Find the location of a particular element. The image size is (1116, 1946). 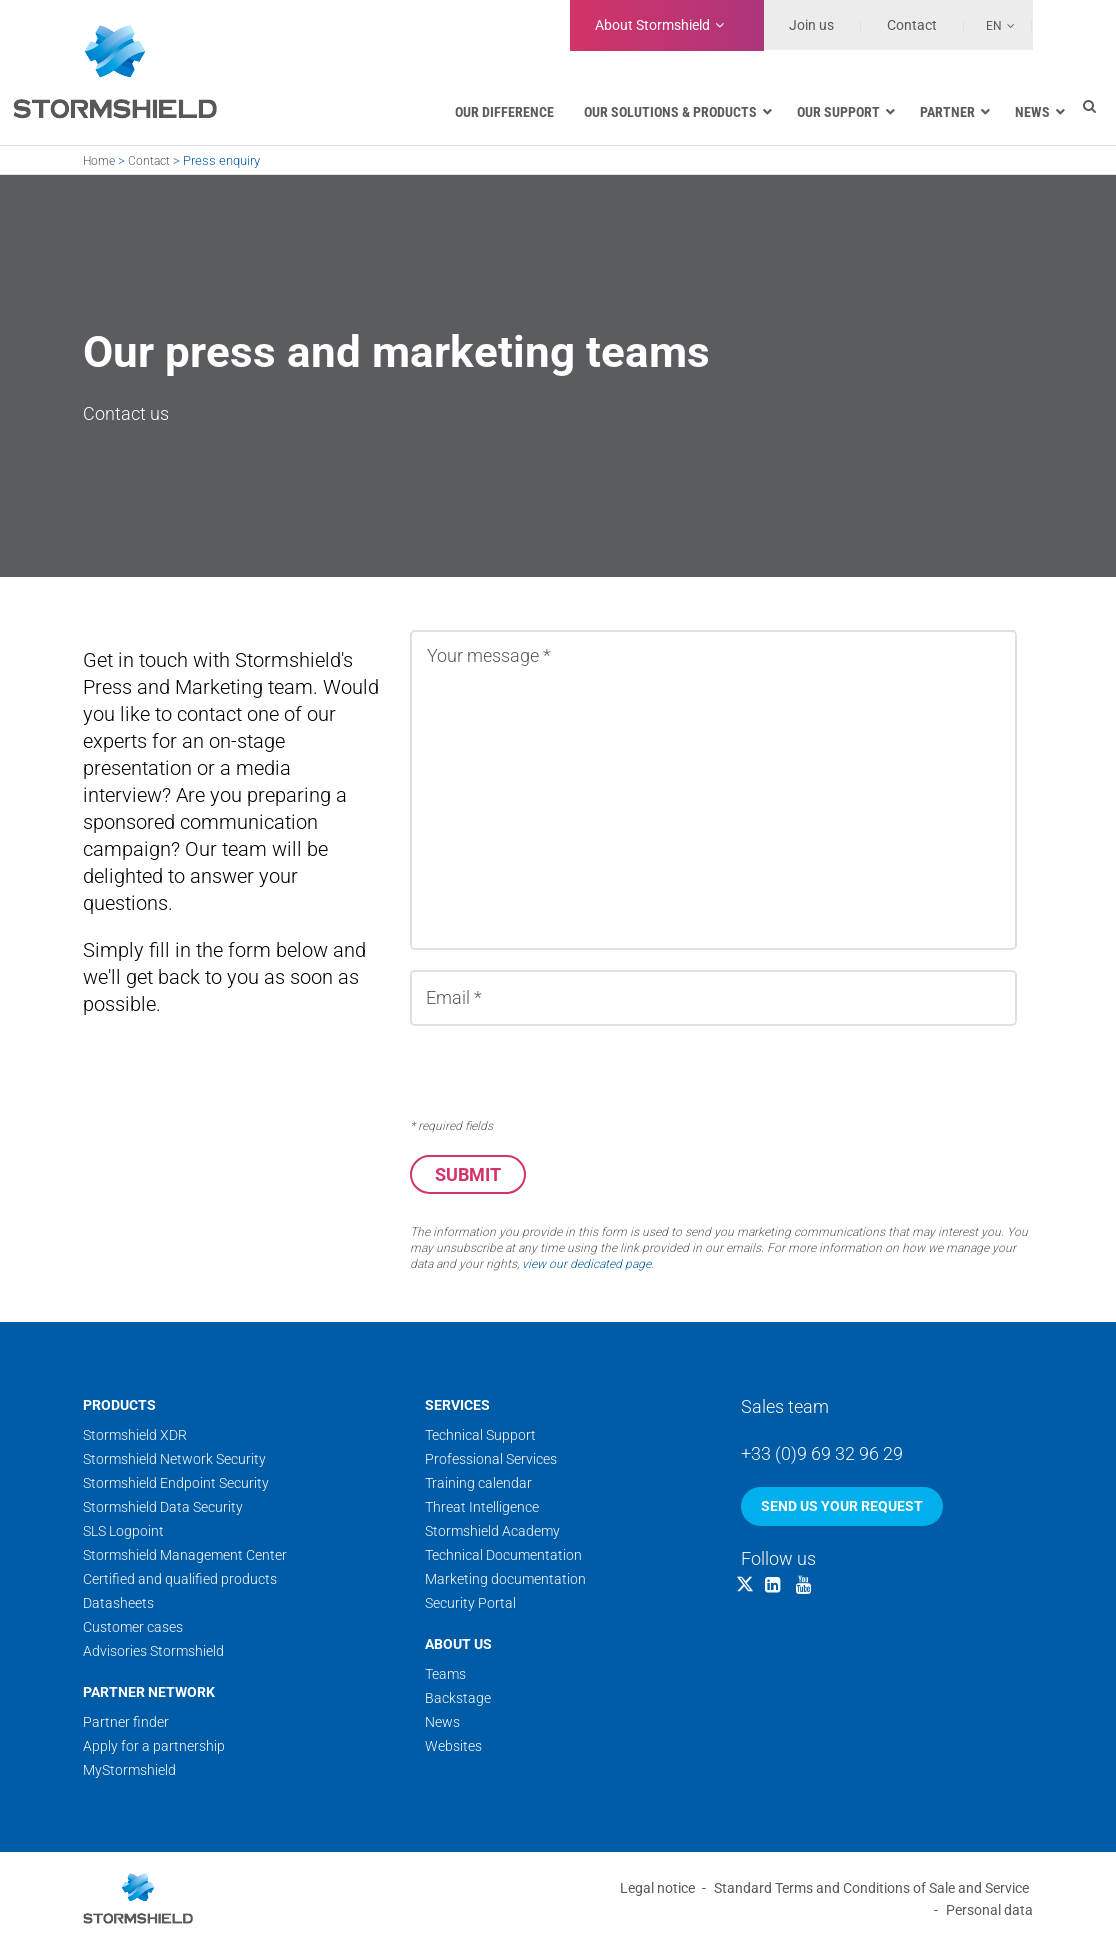

Join us is located at coordinates (811, 25).